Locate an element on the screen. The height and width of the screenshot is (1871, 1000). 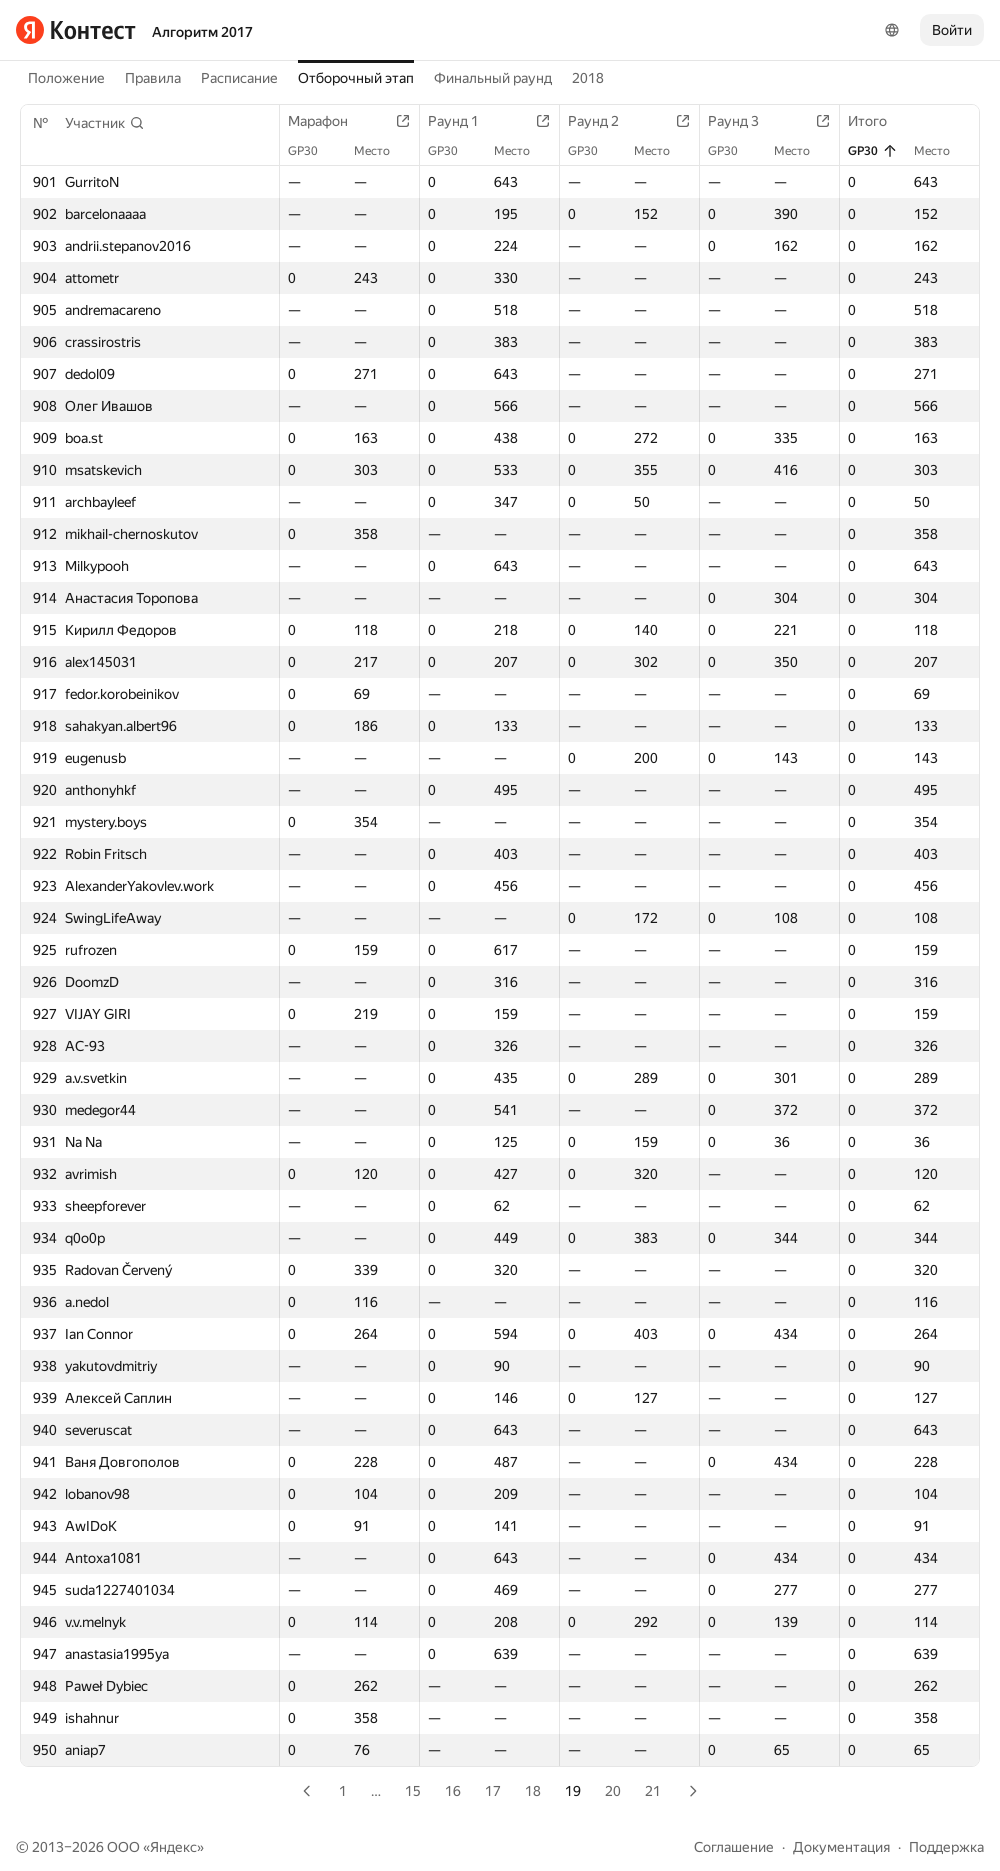
16 is located at coordinates (453, 1791).